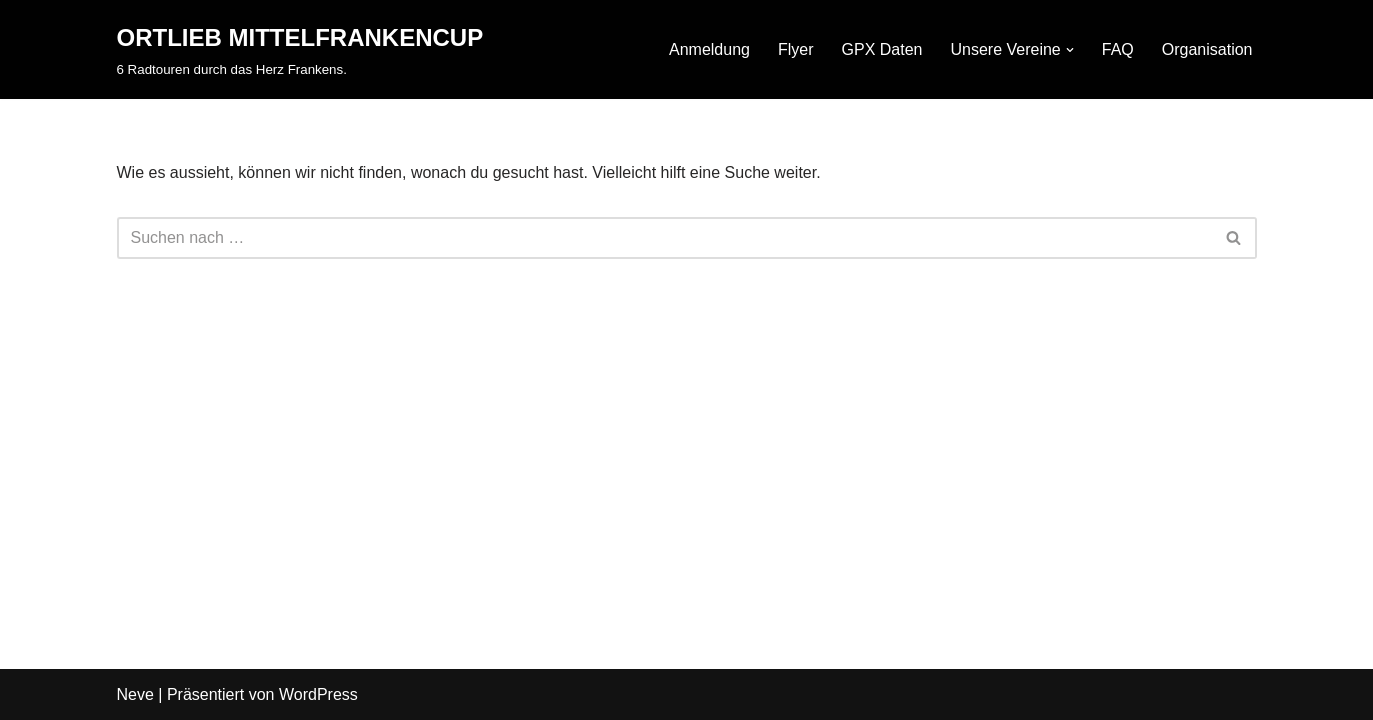 This screenshot has height=720, width=1373. What do you see at coordinates (796, 49) in the screenshot?
I see `Flyer` at bounding box center [796, 49].